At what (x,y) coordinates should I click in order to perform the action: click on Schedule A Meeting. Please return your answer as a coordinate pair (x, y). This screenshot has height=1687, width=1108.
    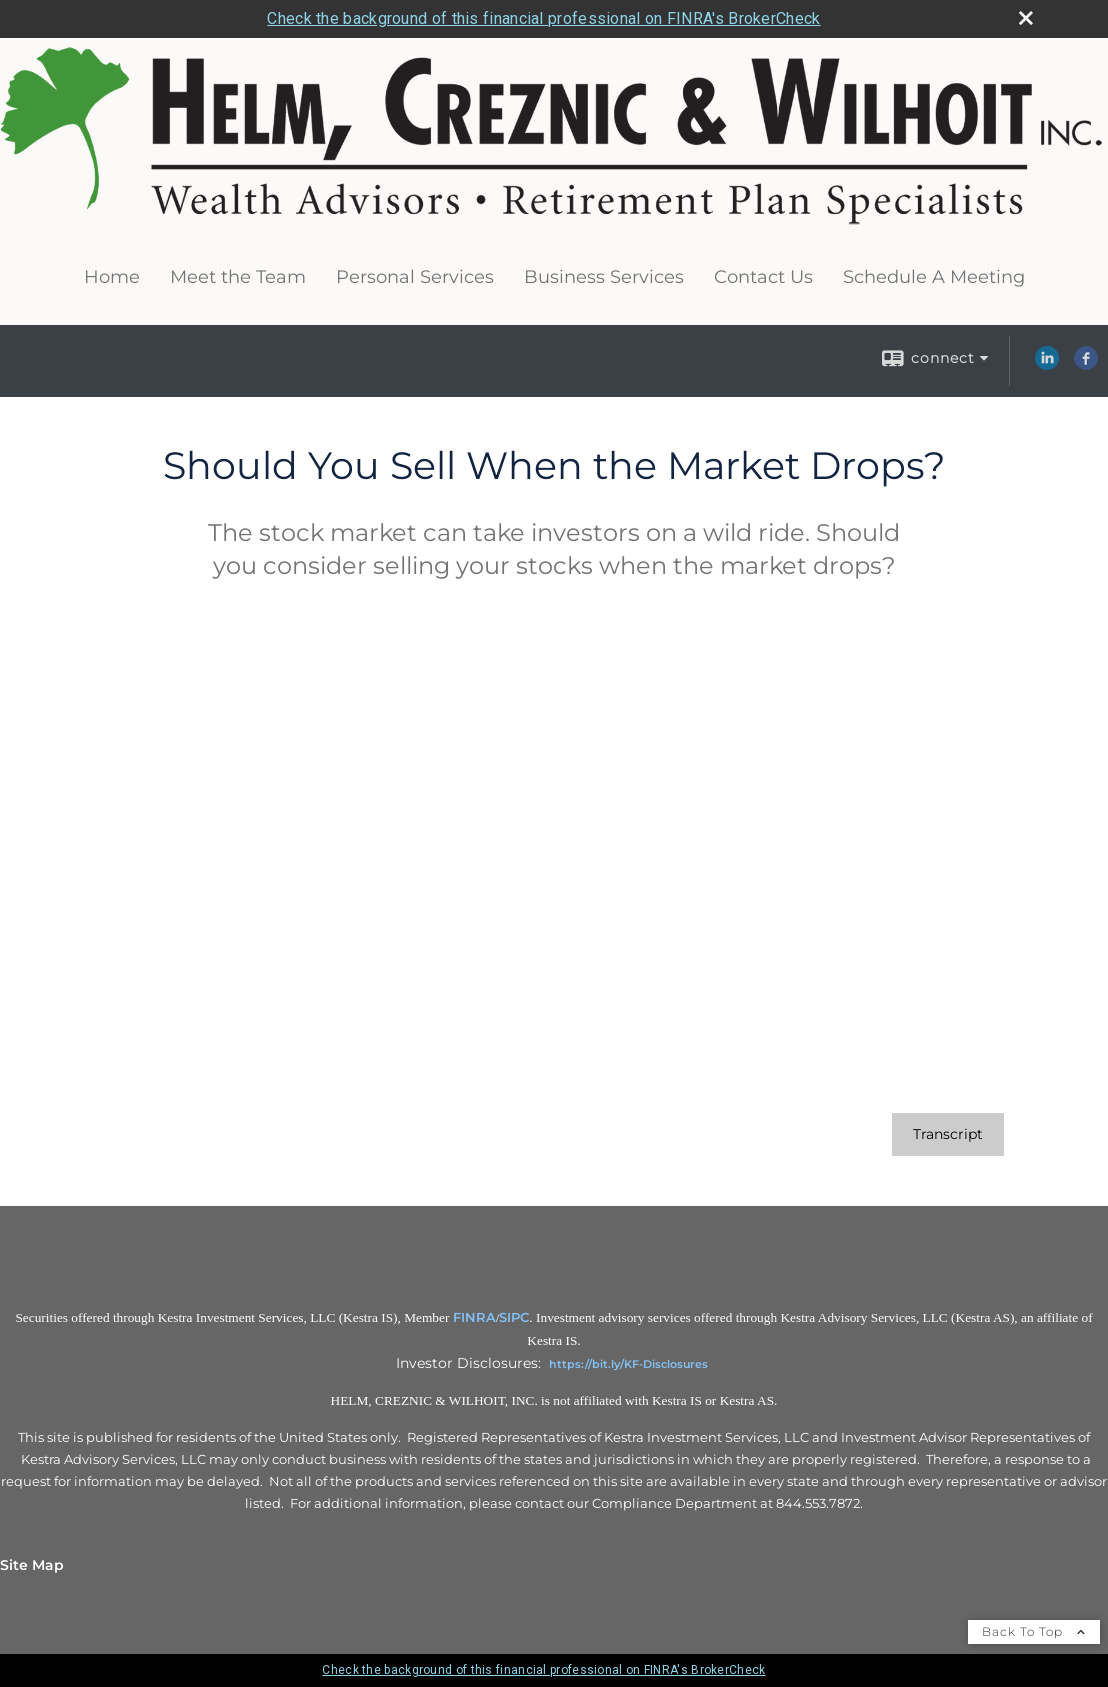
    Looking at the image, I should click on (934, 277).